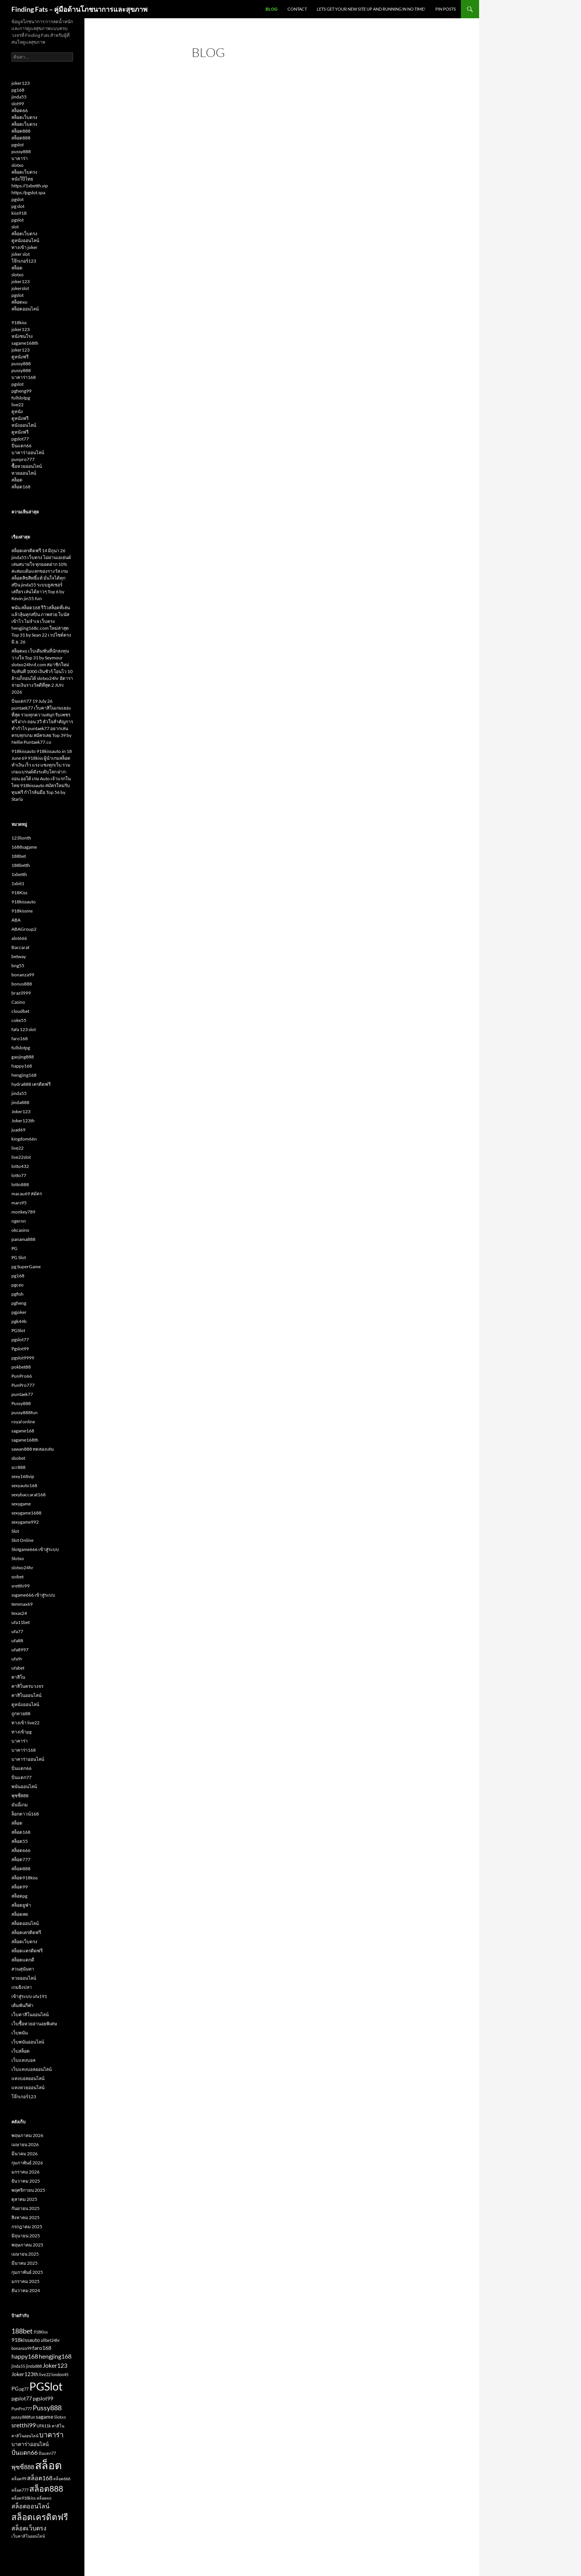 The image size is (581, 2576). I want to click on bonanza99, so click(22, 974).